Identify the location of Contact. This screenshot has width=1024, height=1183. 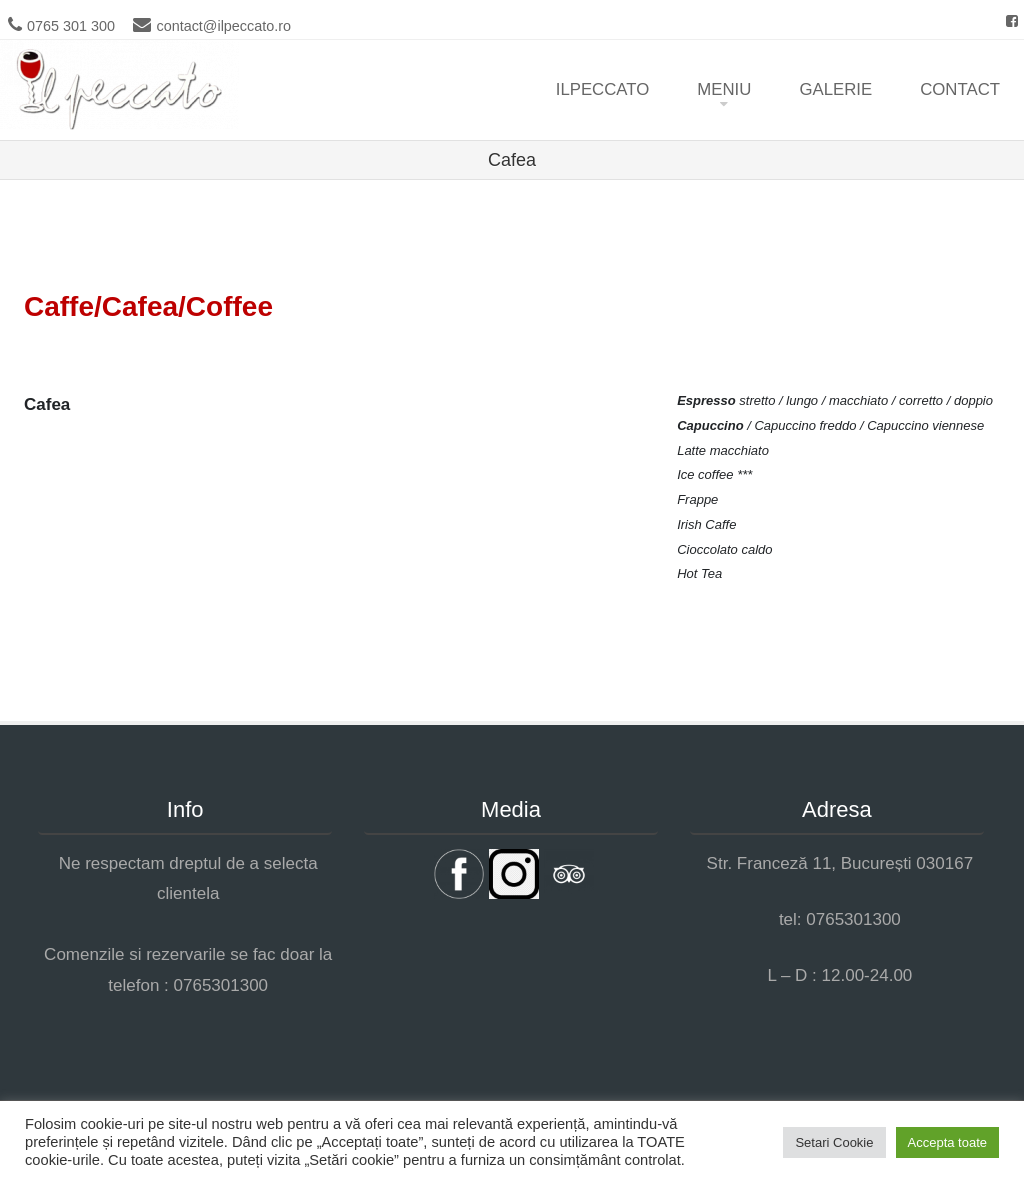
(960, 89).